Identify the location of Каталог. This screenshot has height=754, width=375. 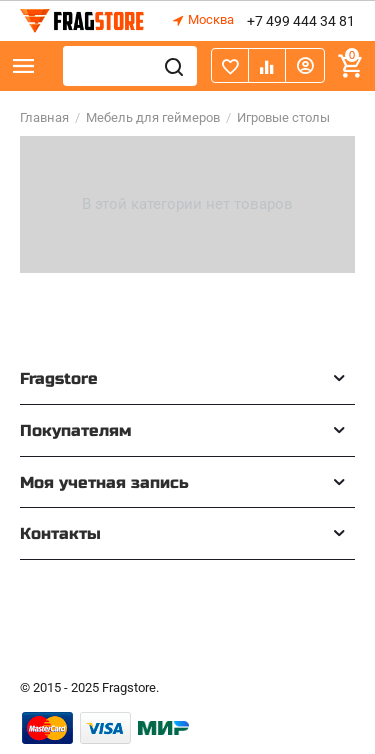
(24, 66).